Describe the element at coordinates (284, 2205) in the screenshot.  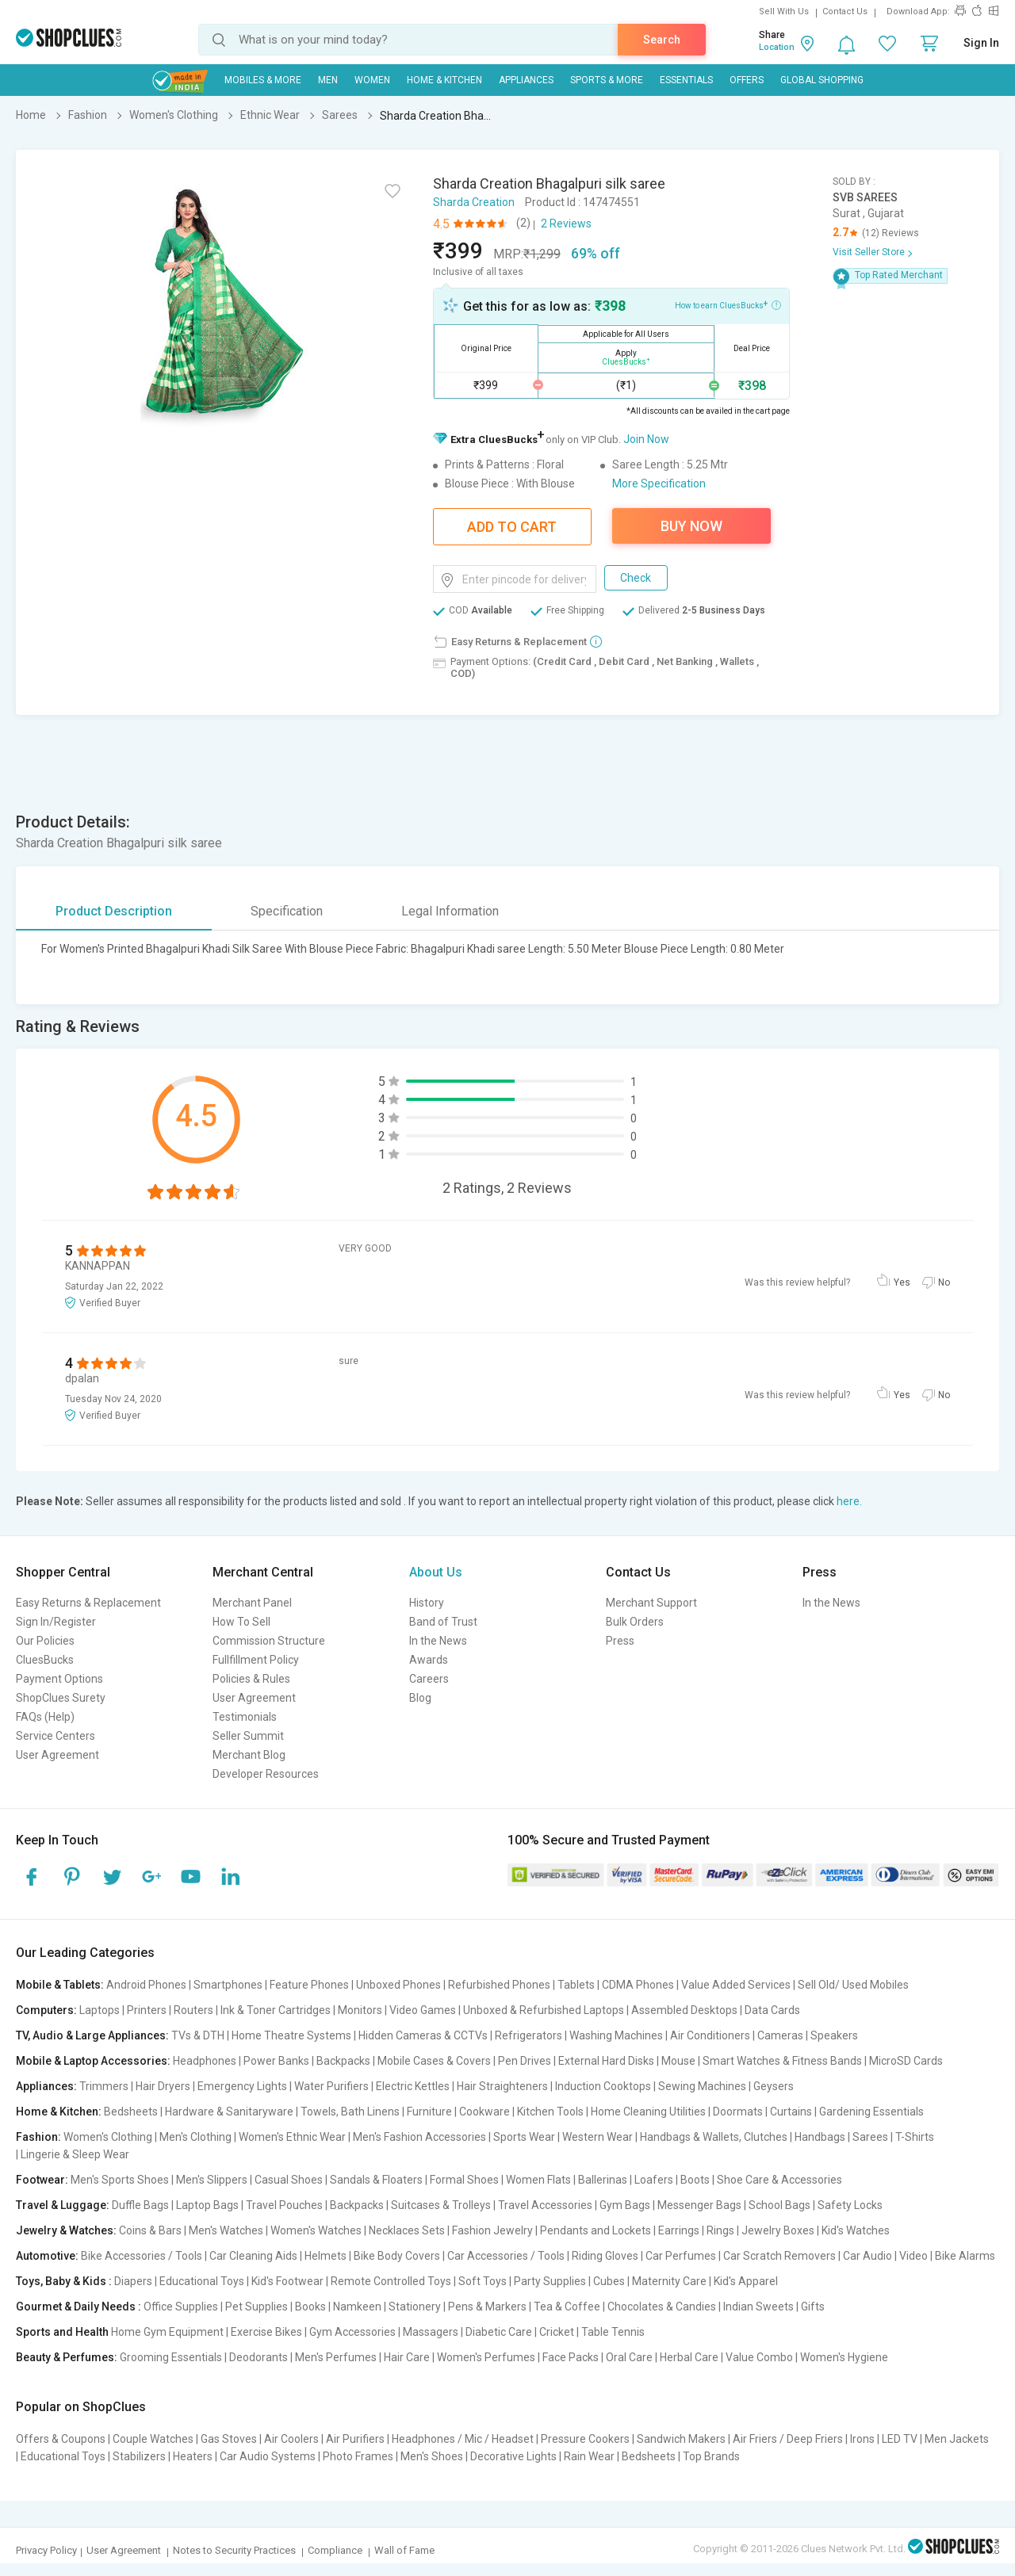
I see `Travel Pouches` at that location.